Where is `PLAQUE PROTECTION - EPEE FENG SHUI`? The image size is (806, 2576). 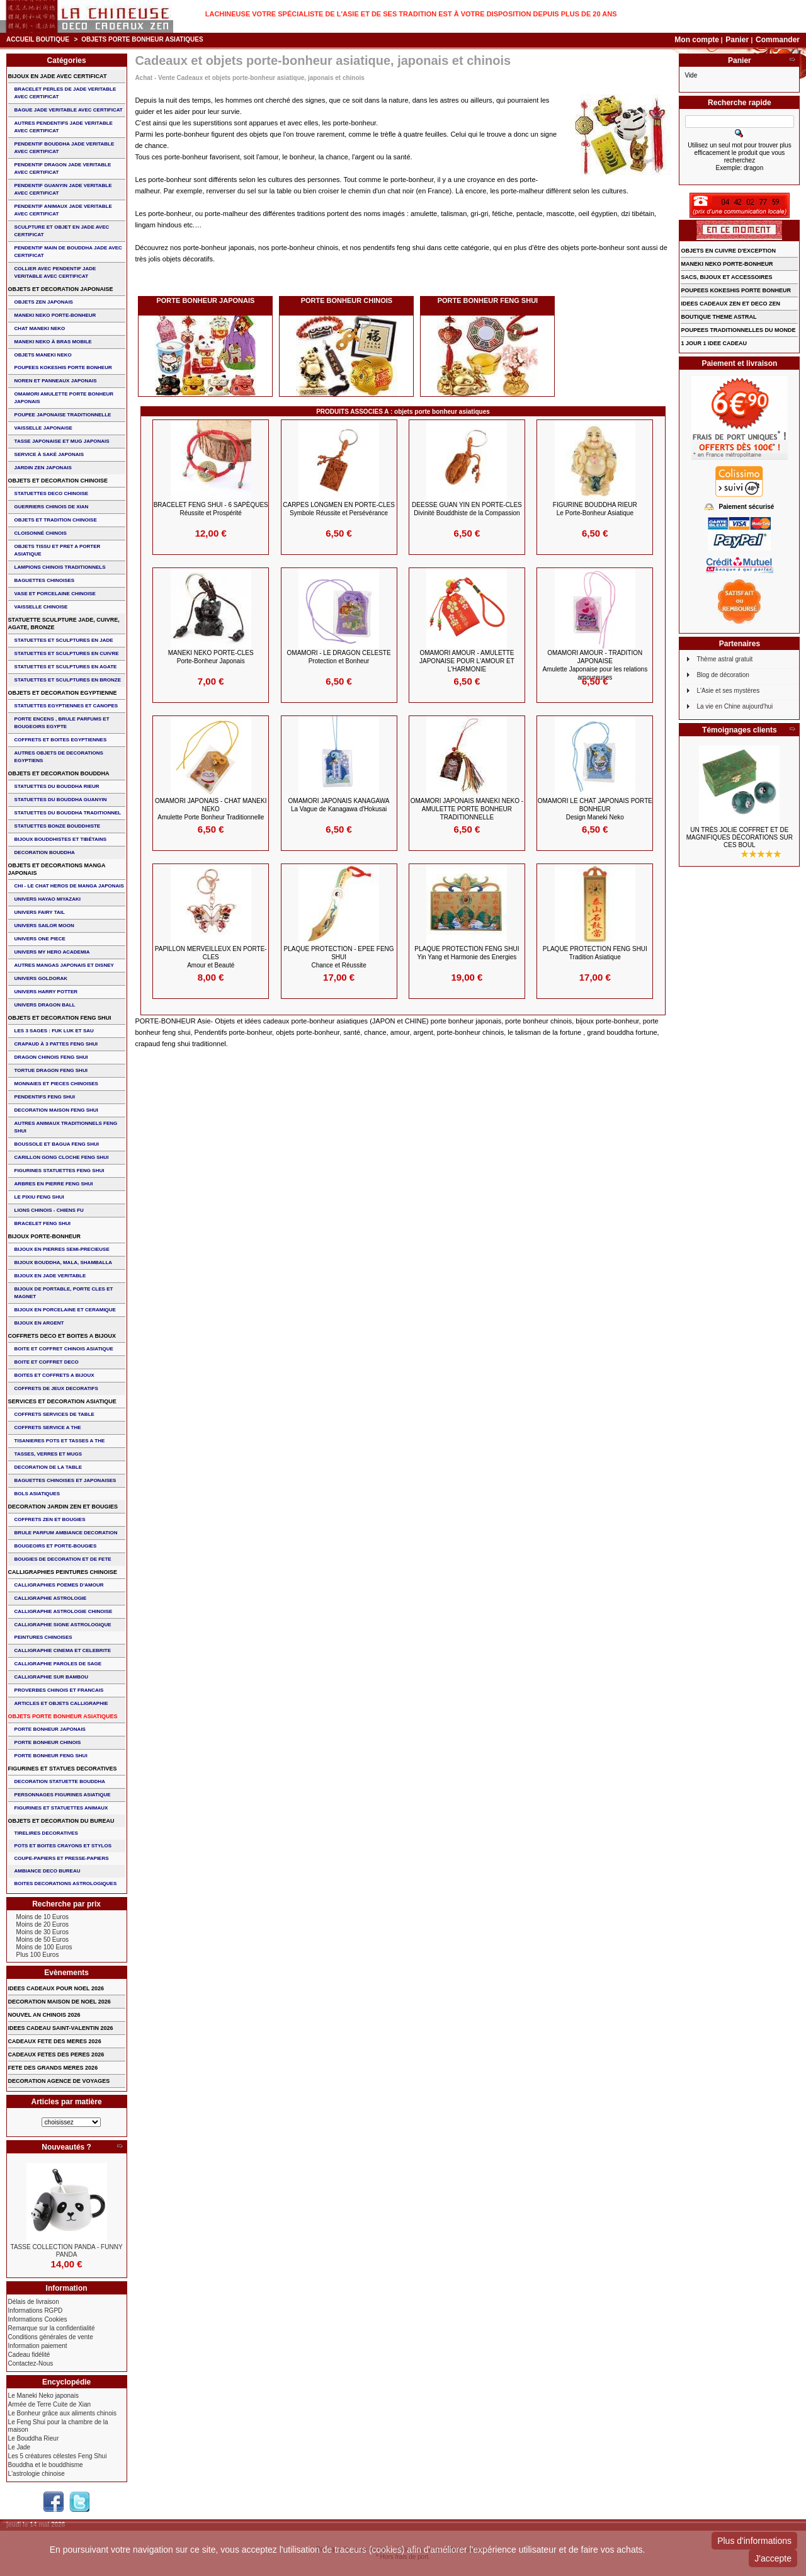 PLAQUE PROTECTION - EPEE FENG SHUI is located at coordinates (339, 957).